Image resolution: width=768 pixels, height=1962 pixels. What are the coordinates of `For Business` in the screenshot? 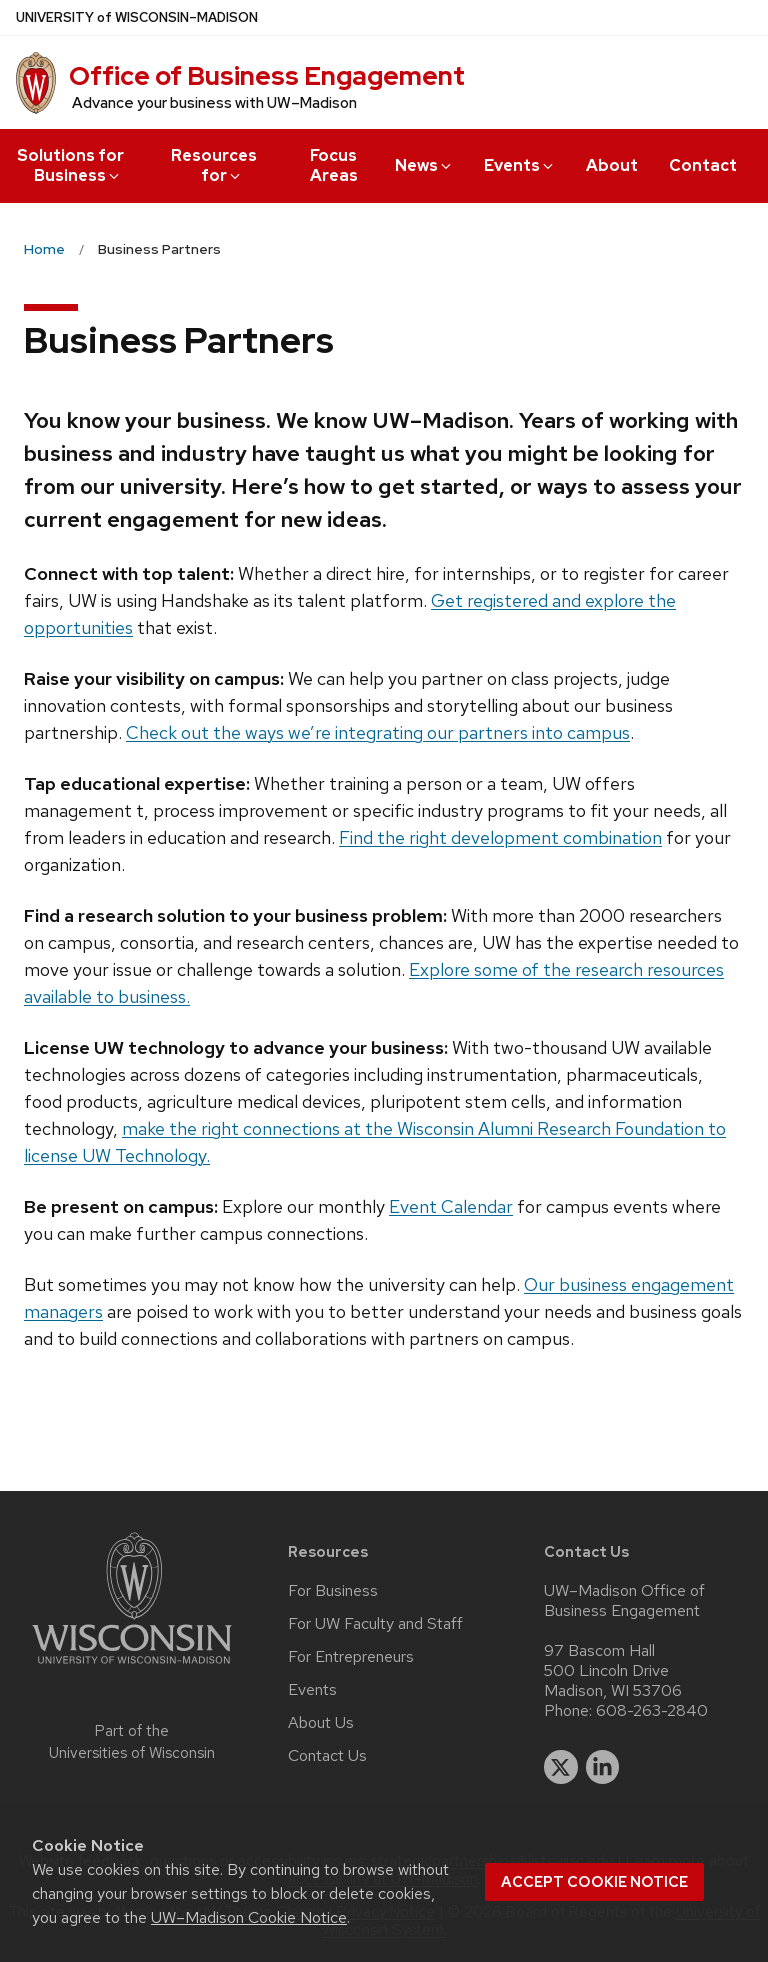 It's located at (333, 1591).